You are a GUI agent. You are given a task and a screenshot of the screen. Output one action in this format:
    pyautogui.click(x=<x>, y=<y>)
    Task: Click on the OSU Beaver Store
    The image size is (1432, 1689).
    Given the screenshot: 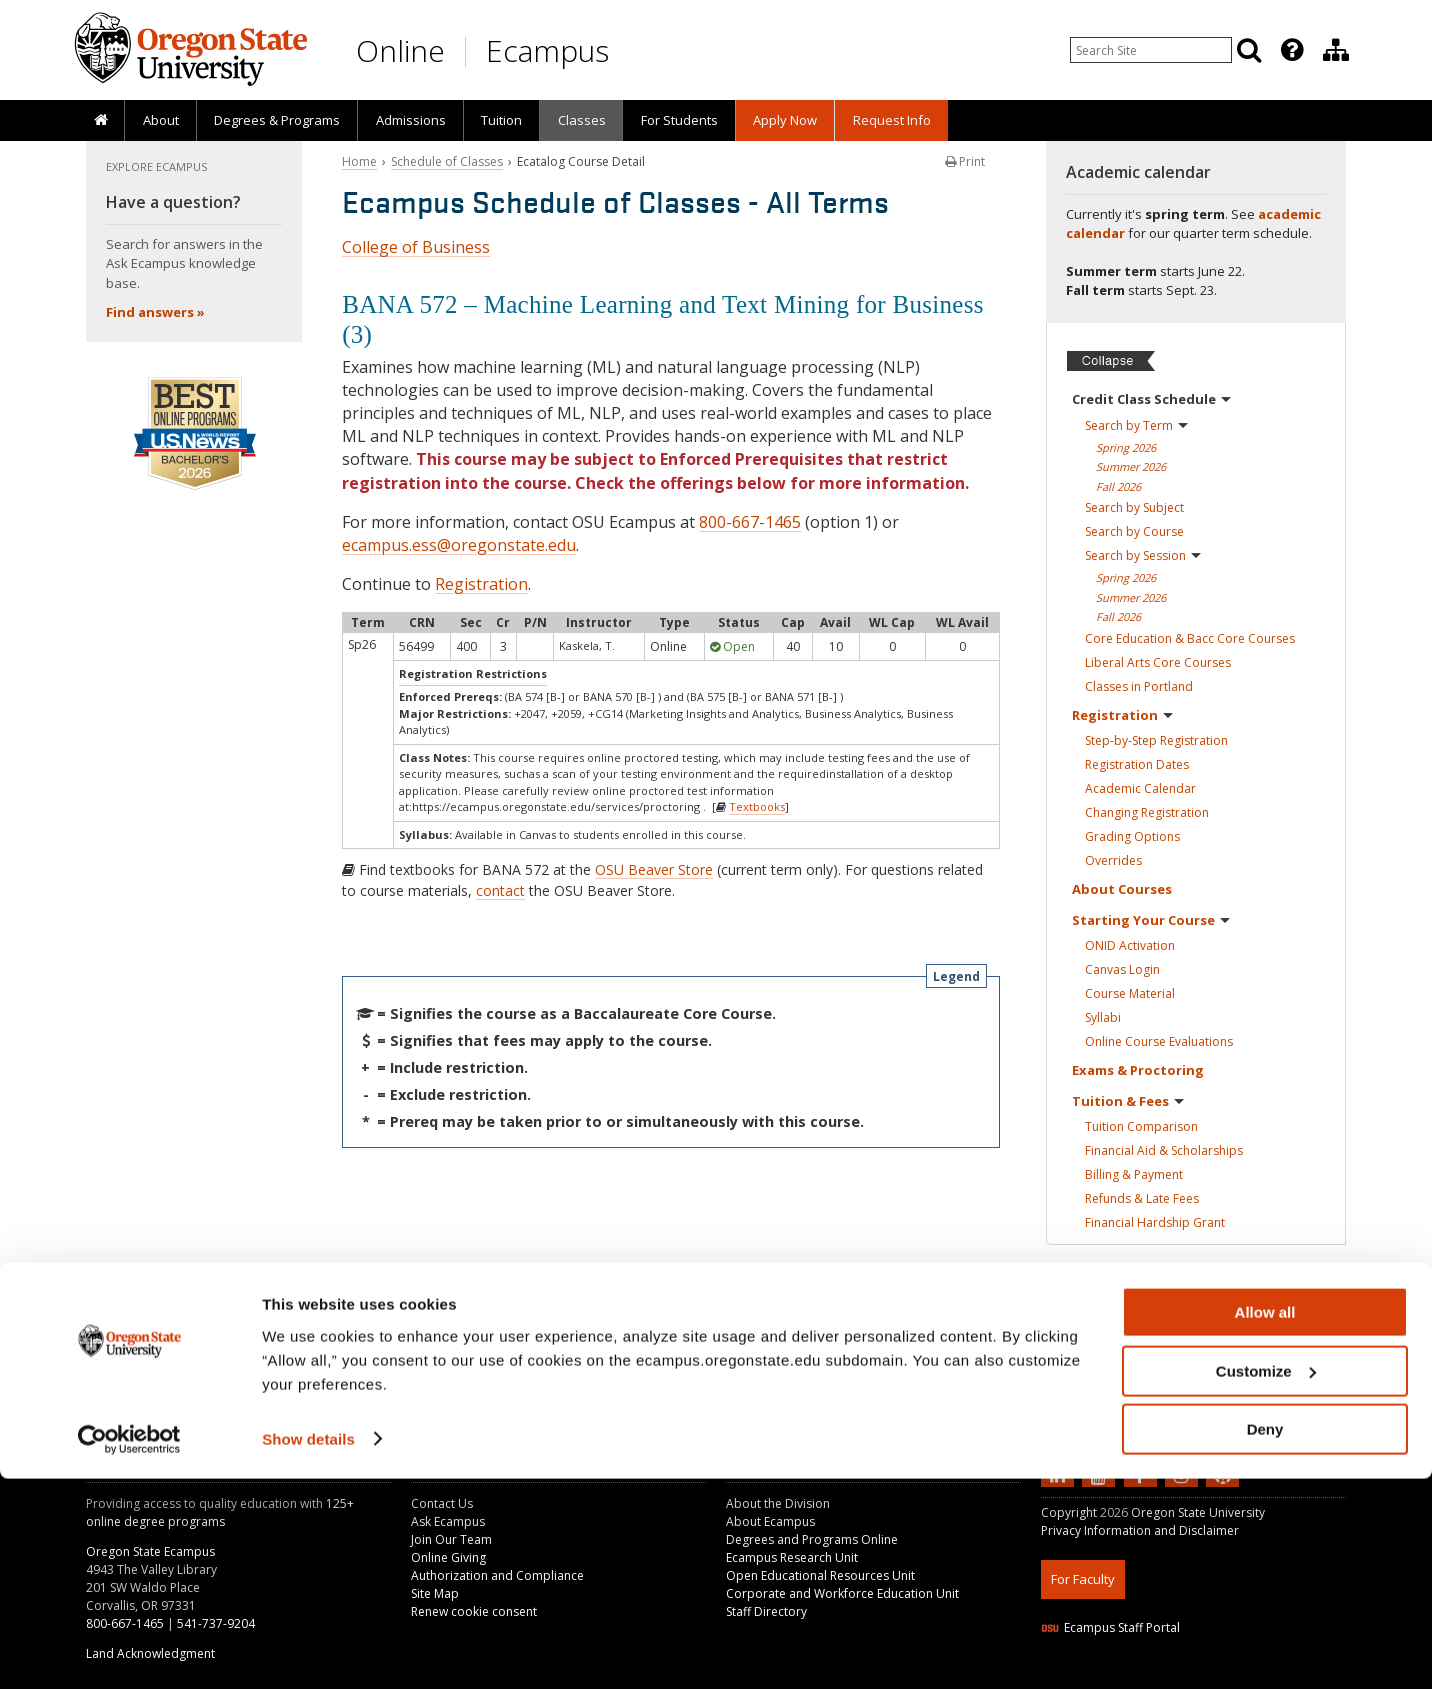 What is the action you would take?
    pyautogui.click(x=654, y=869)
    